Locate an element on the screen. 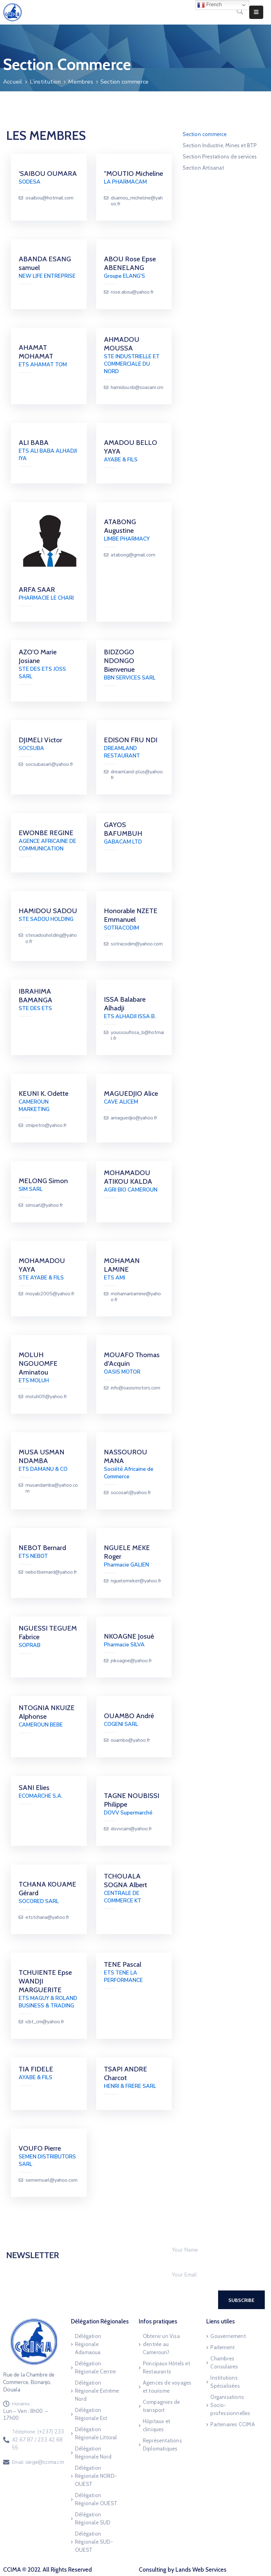  Honorable NZETE Emmanuel is located at coordinates (130, 915).